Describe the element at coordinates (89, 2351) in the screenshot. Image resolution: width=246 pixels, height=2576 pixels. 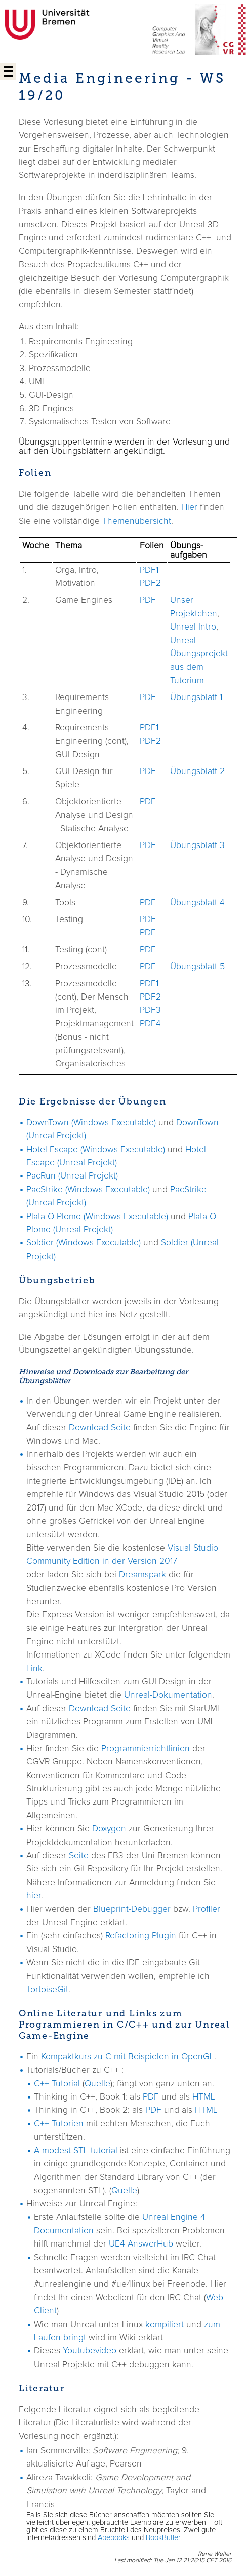
I see `Youtubevideo` at that location.